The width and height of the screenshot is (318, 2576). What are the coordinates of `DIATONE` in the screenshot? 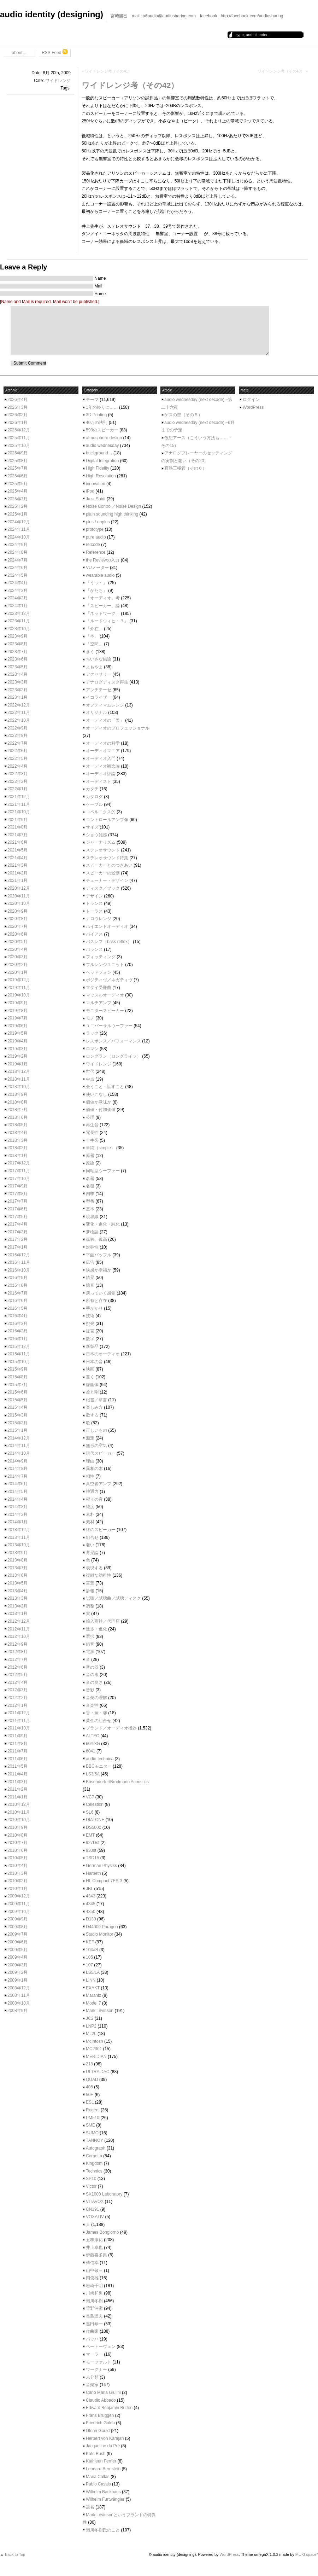 It's located at (95, 1819).